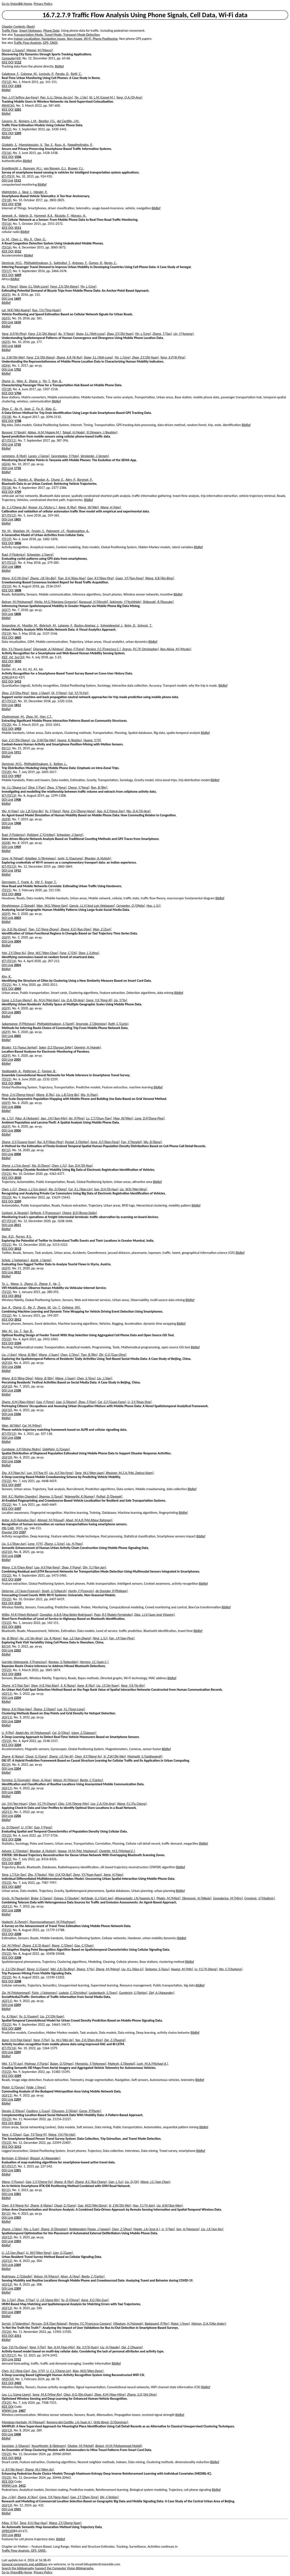 This screenshot has width=290, height=2576. What do you see at coordinates (17, 752) in the screenshot?
I see `1911` at bounding box center [17, 752].